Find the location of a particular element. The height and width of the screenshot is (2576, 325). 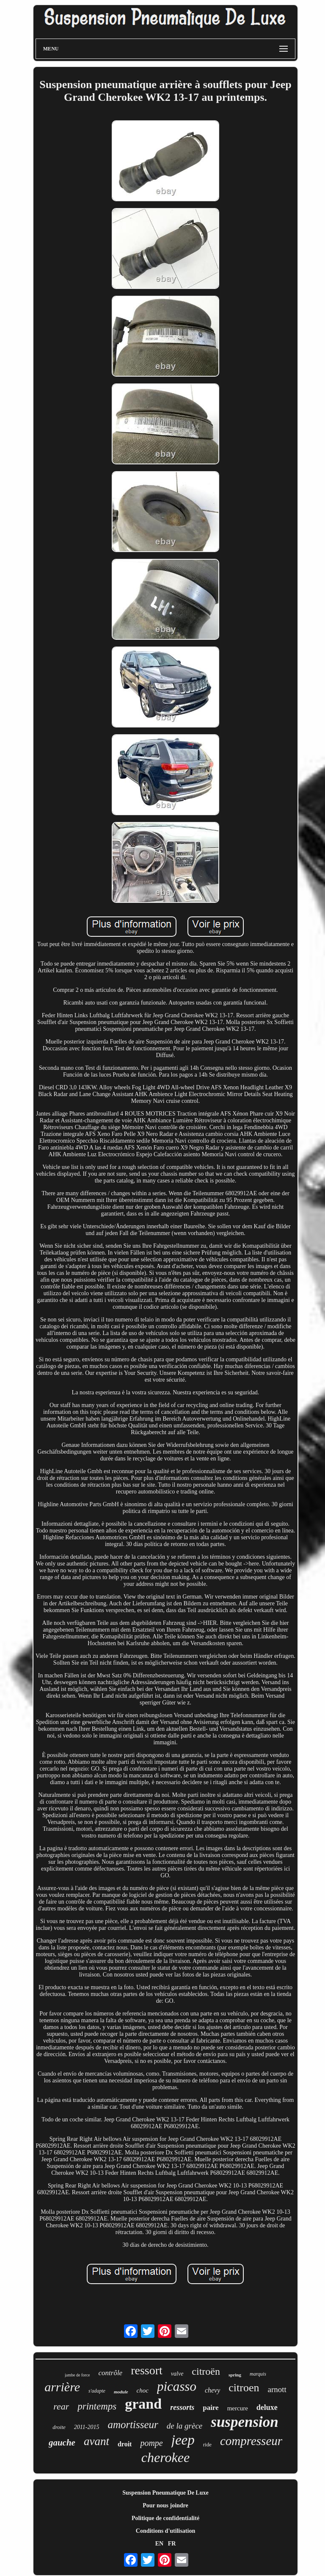

printemps is located at coordinates (96, 2406).